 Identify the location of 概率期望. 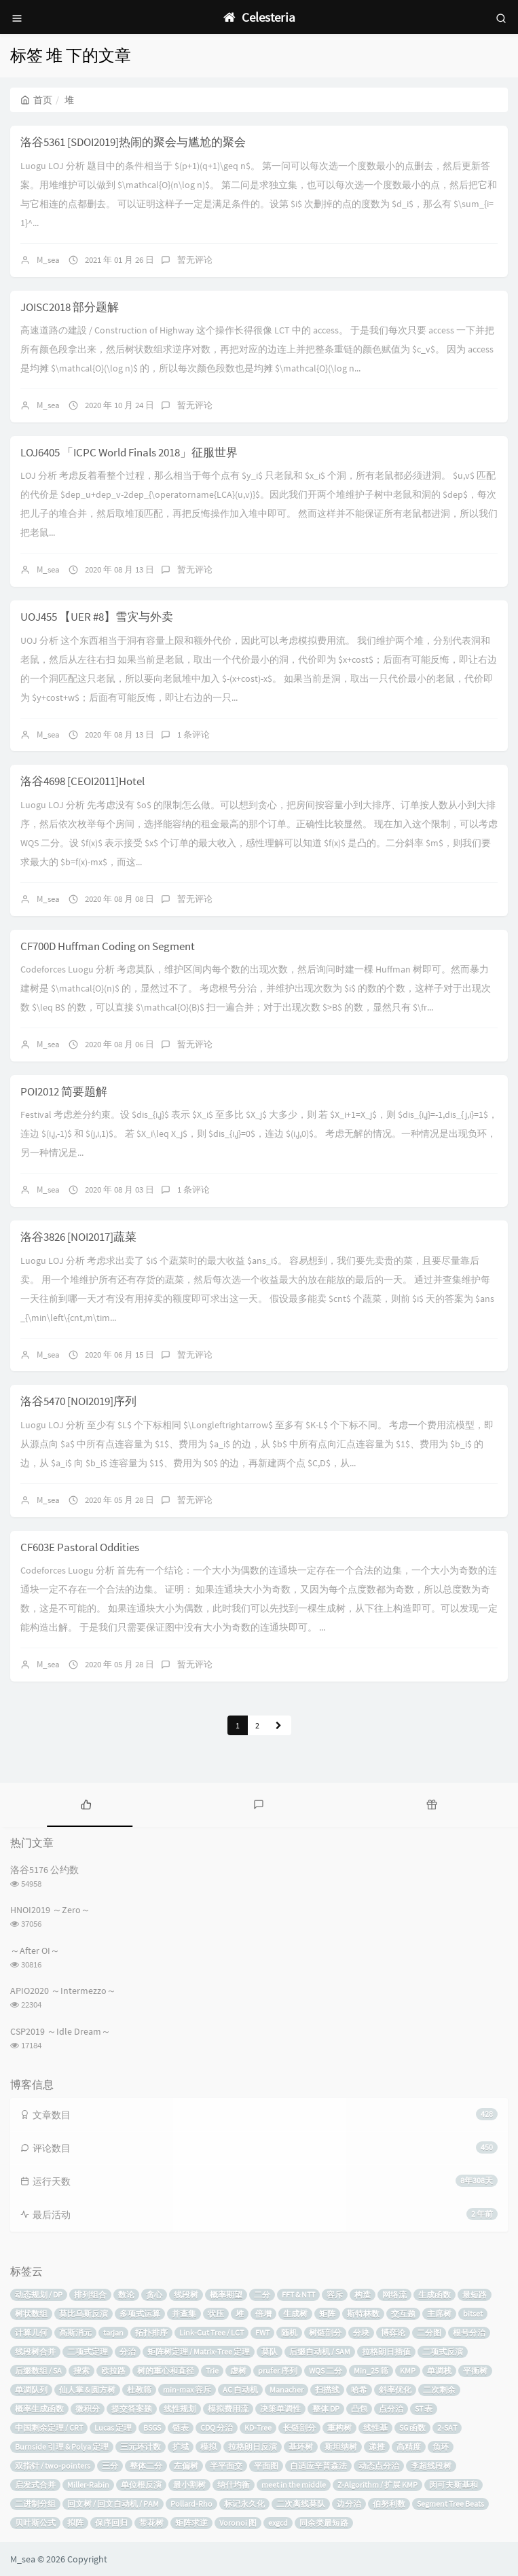
(226, 2294).